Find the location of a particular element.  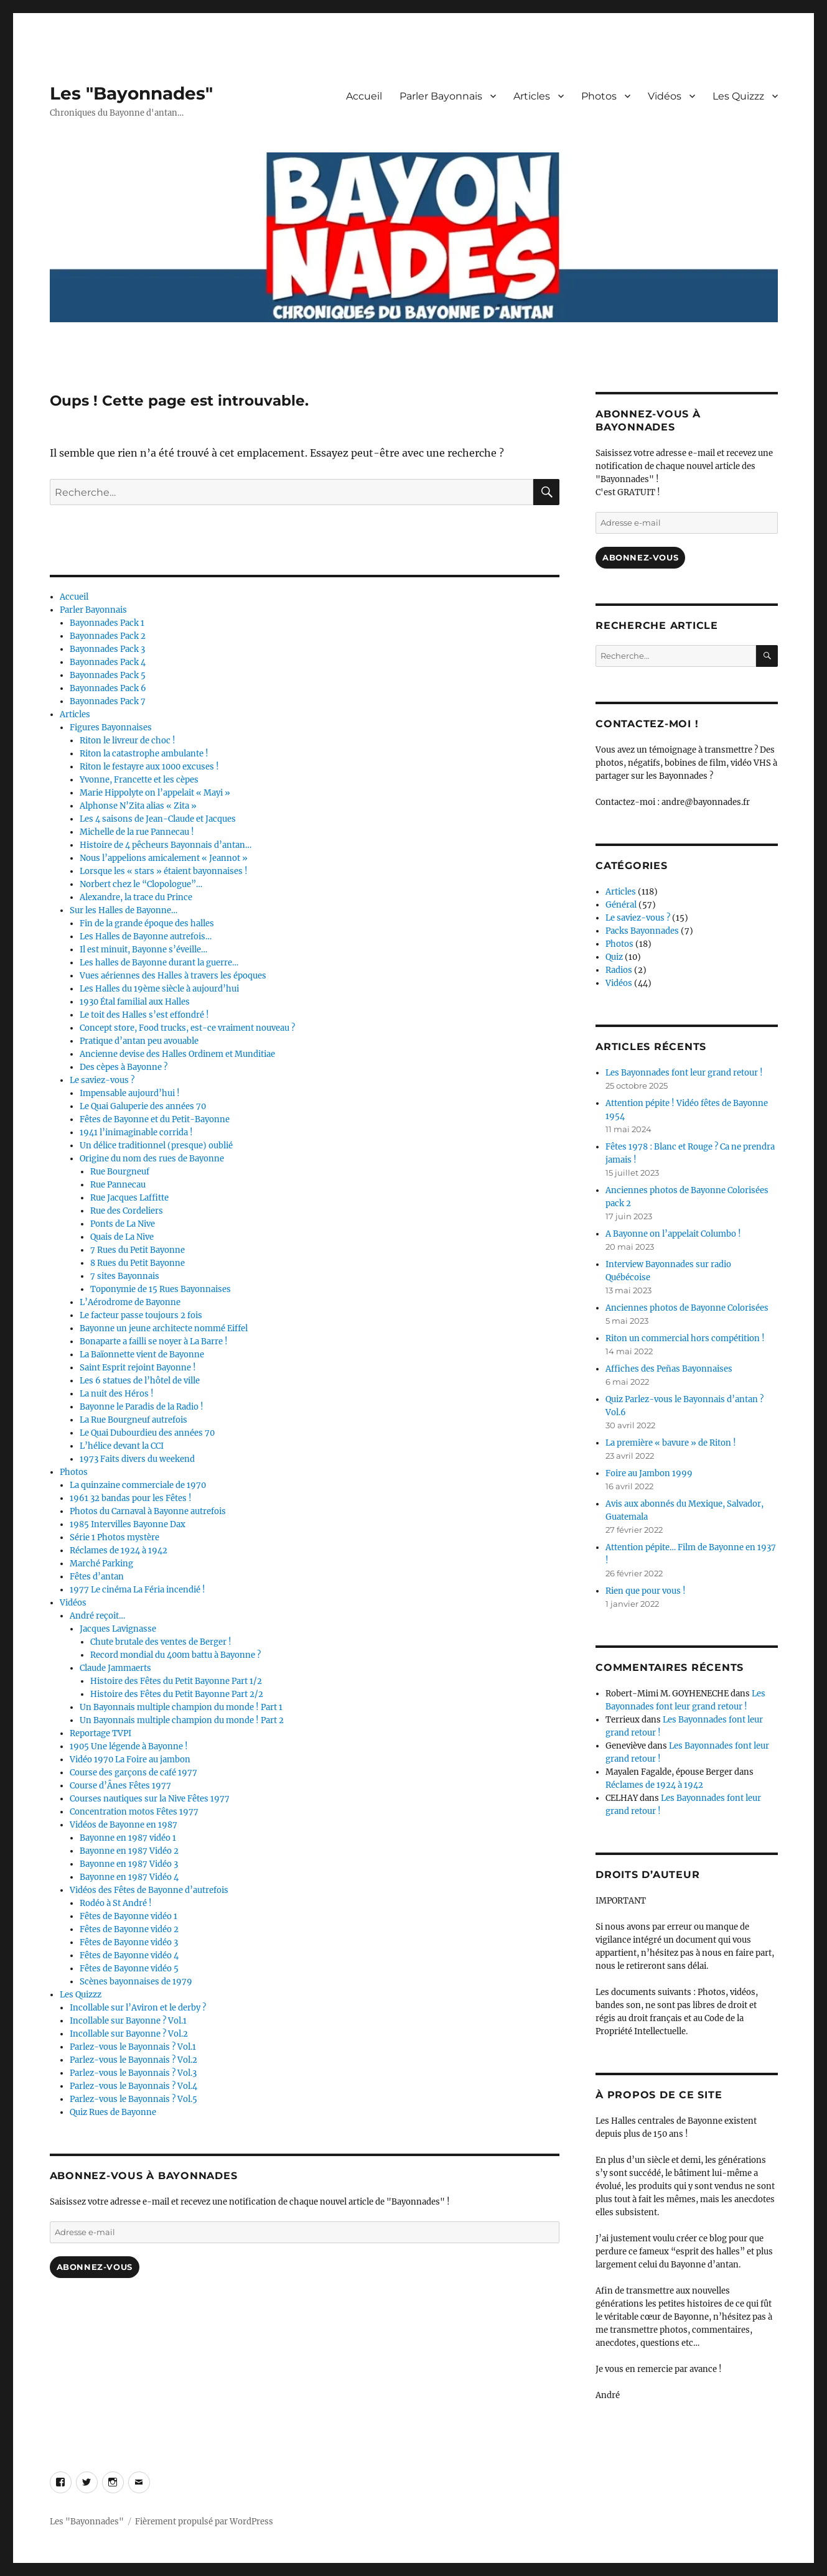

Riton le festayre aux 1000 excuses ! is located at coordinates (149, 766).